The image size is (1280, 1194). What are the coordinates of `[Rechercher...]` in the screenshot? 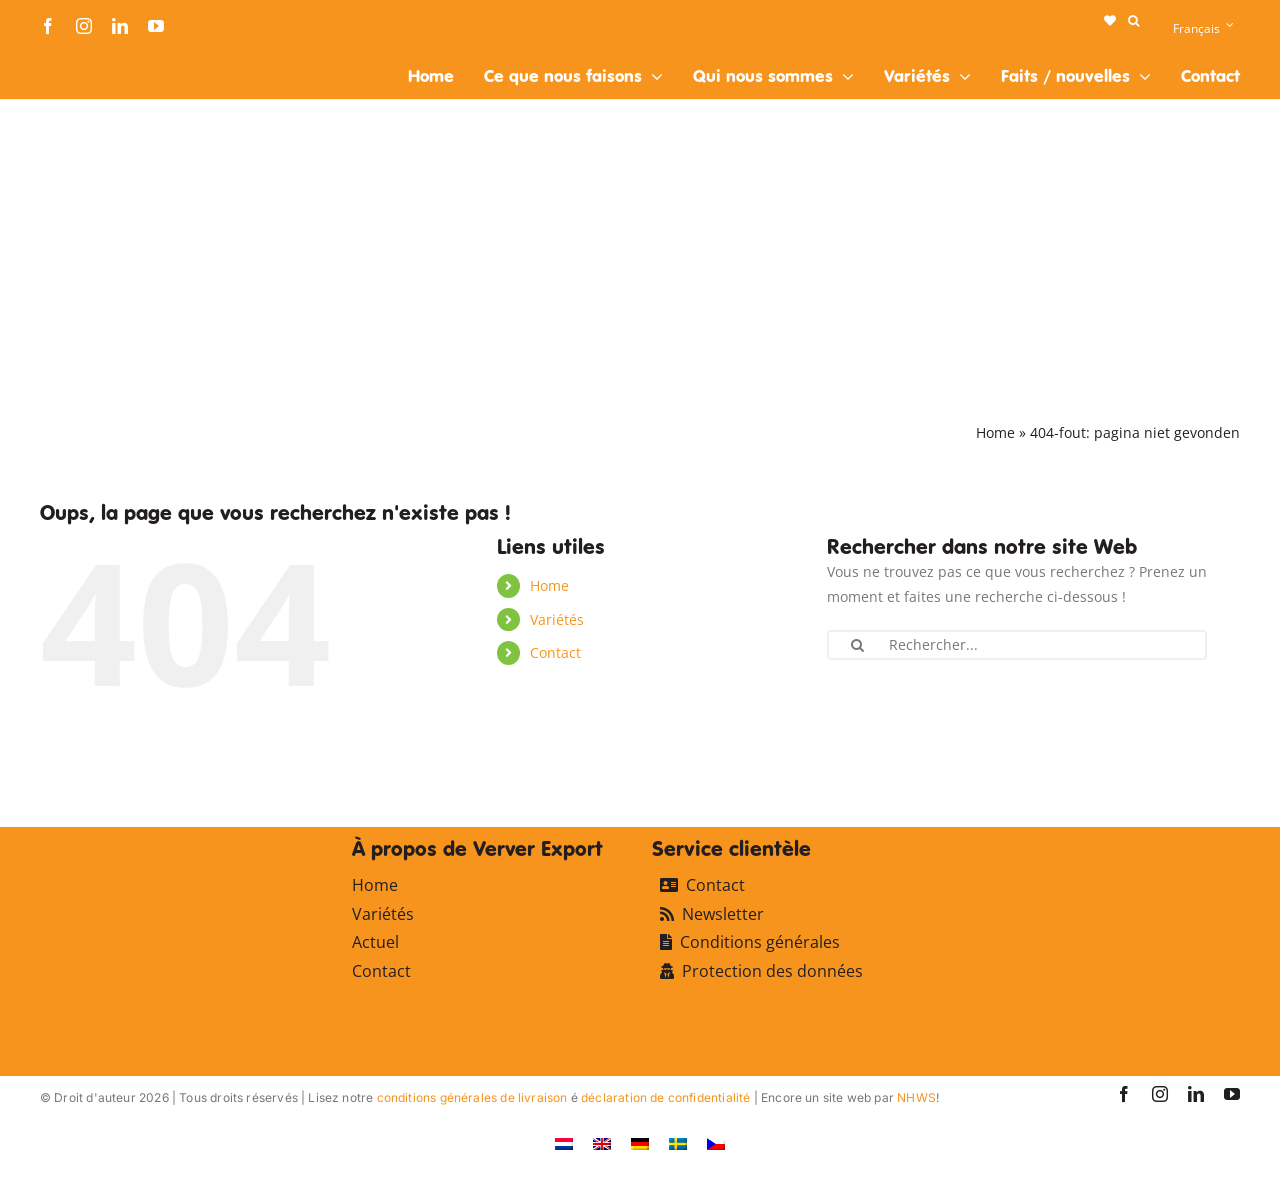 It's located at (1017, 645).